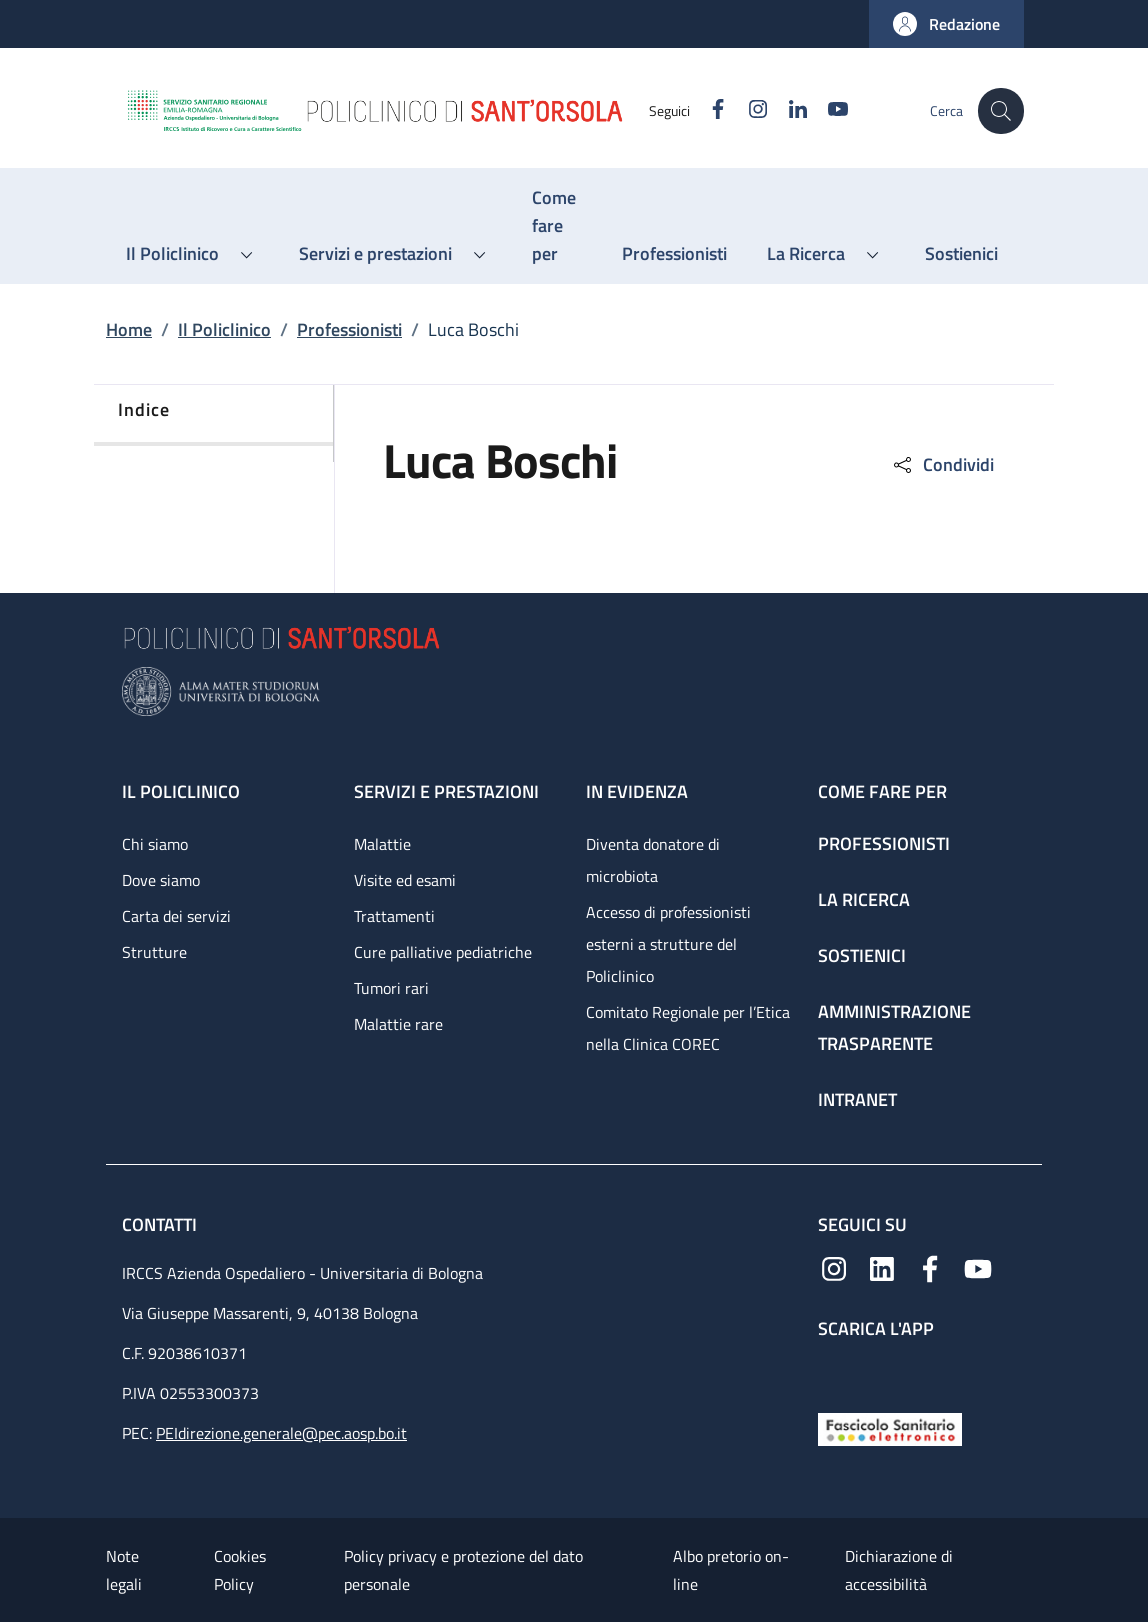  I want to click on [Sostienici - menu principale], so click(961, 254).